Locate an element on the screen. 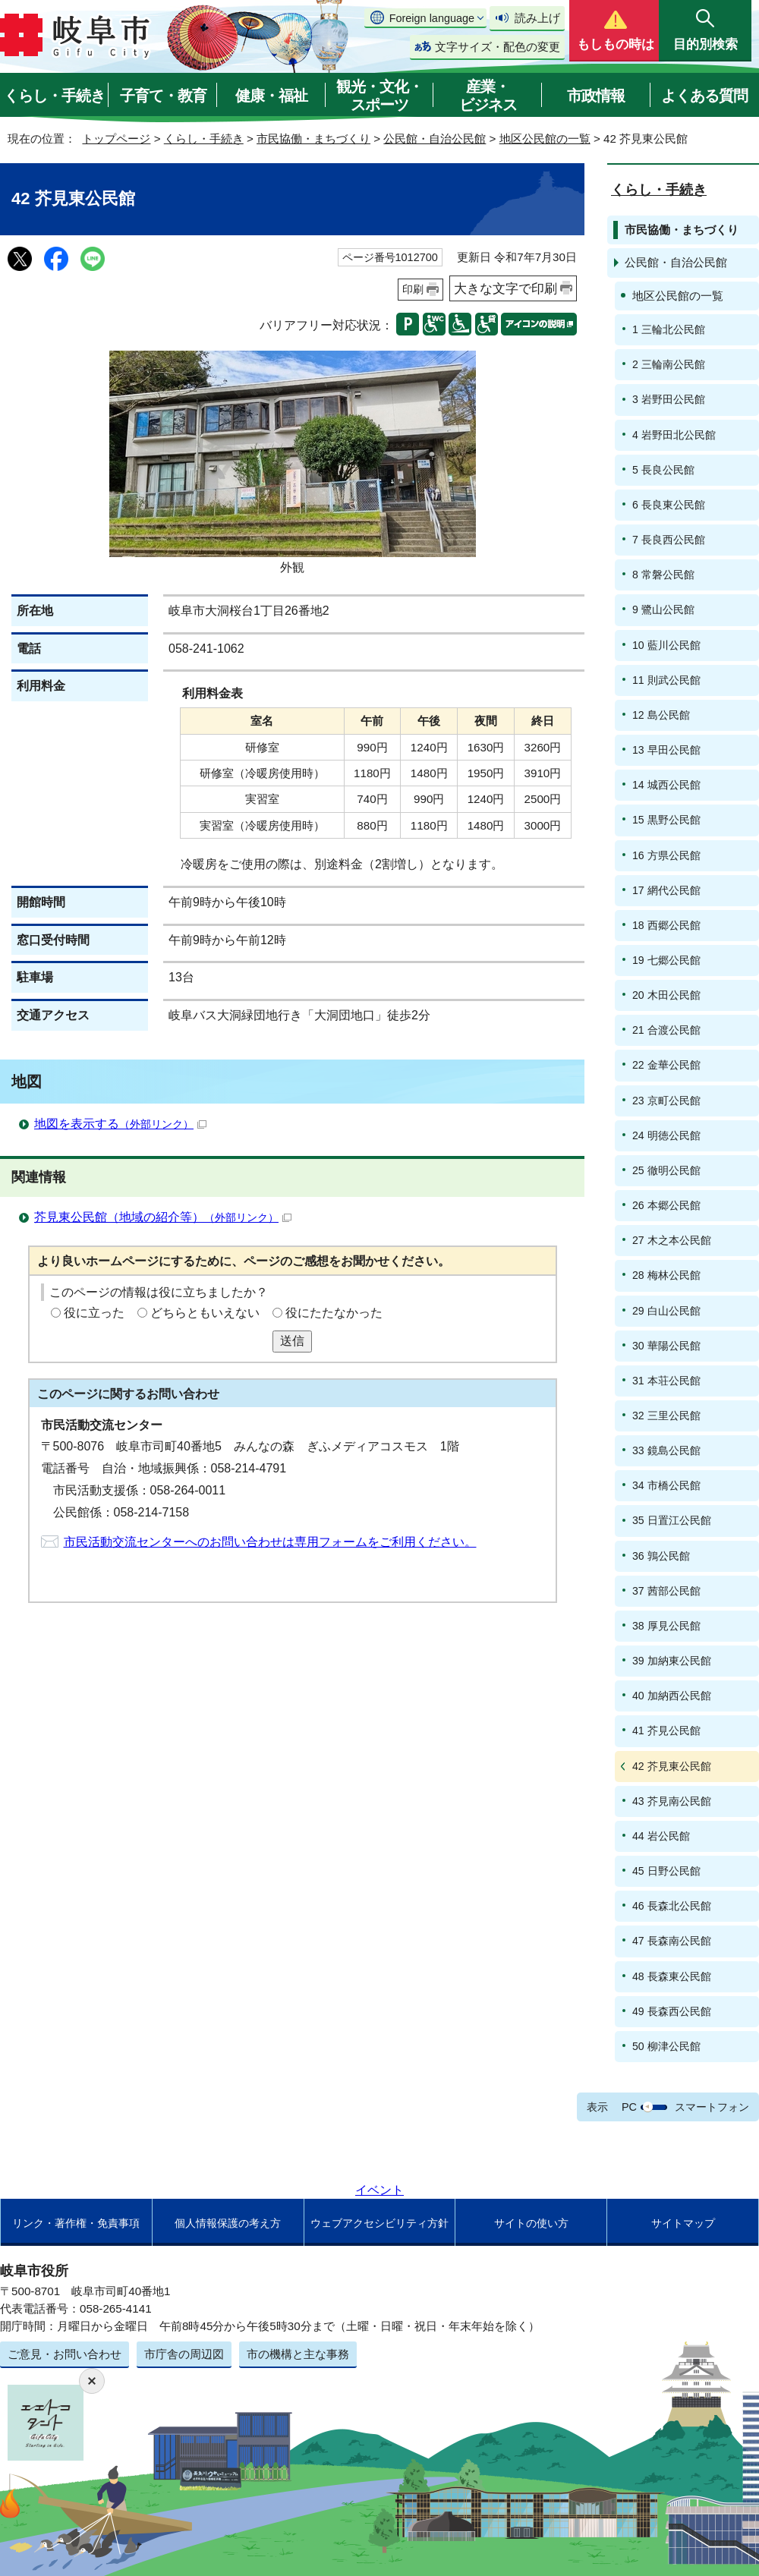  リンク・著作権・免責事項 is located at coordinates (76, 2223).